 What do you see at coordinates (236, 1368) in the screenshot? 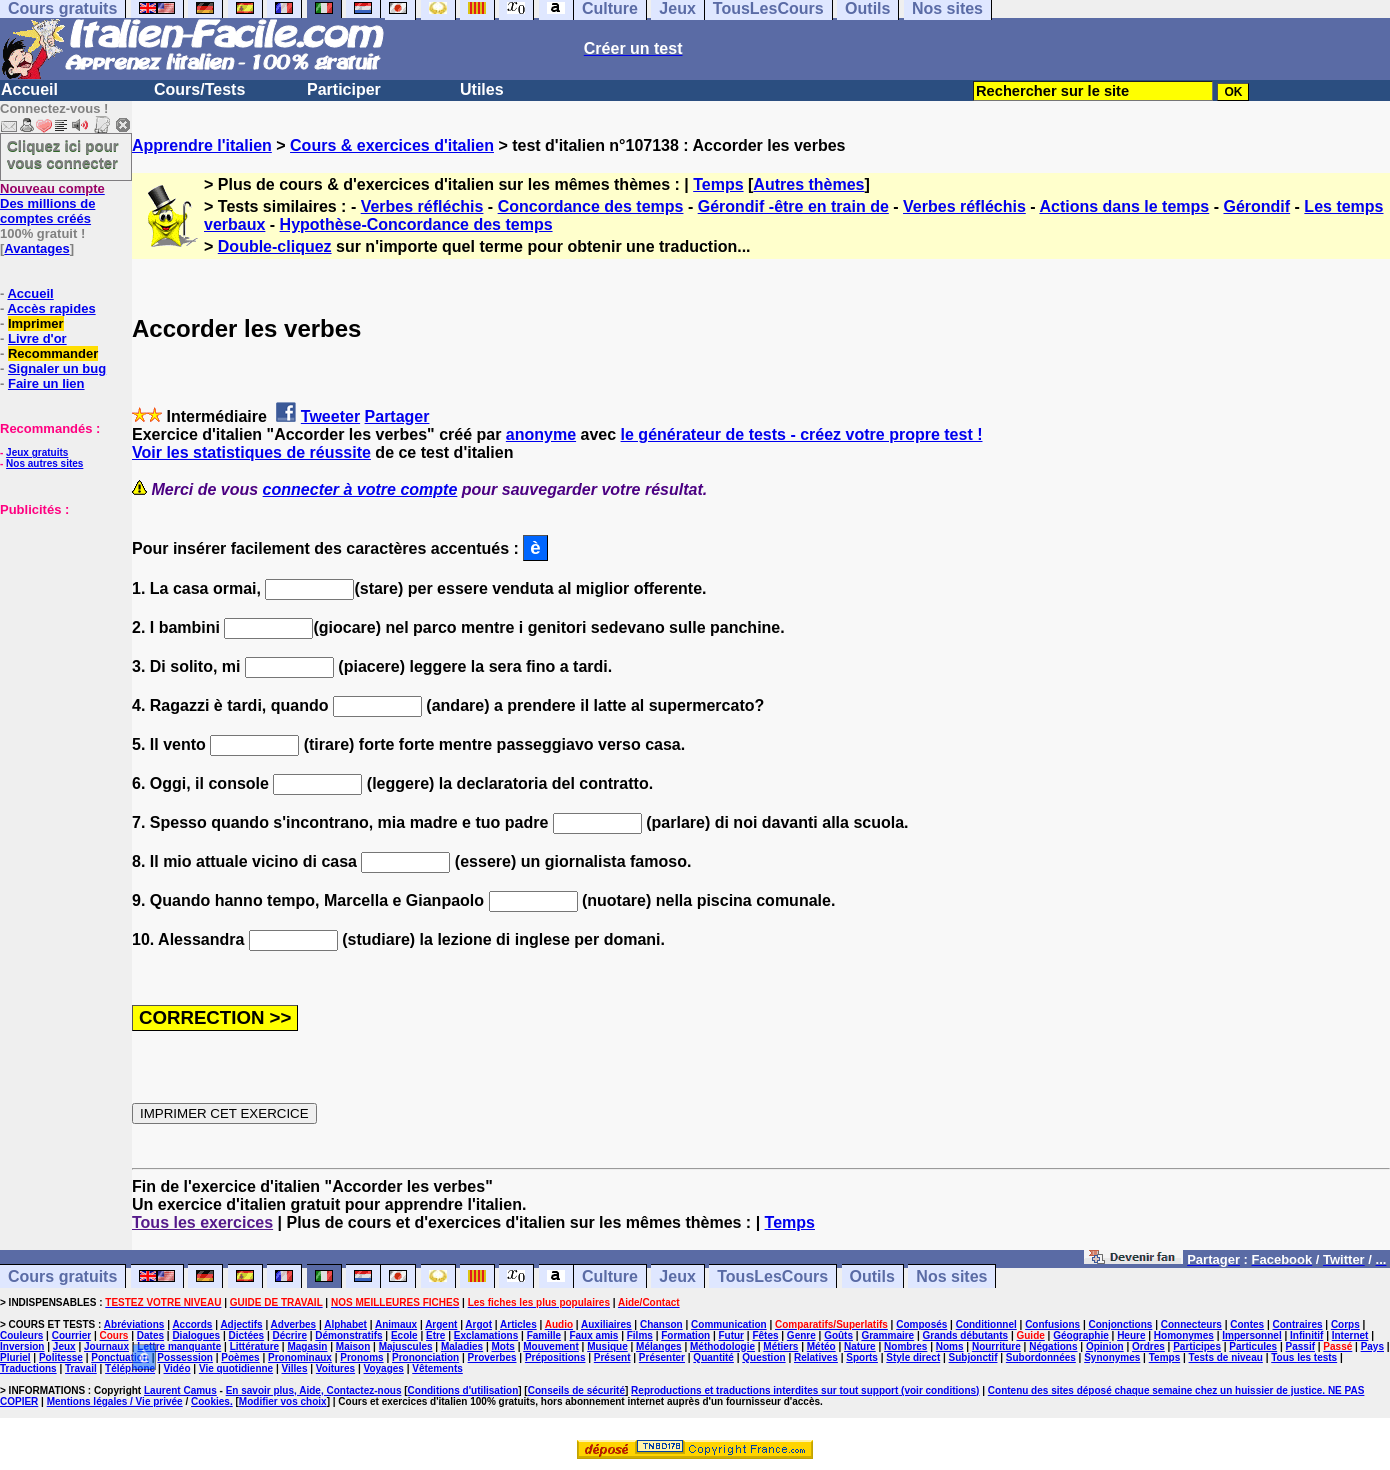
I see `Vie quotidienne` at bounding box center [236, 1368].